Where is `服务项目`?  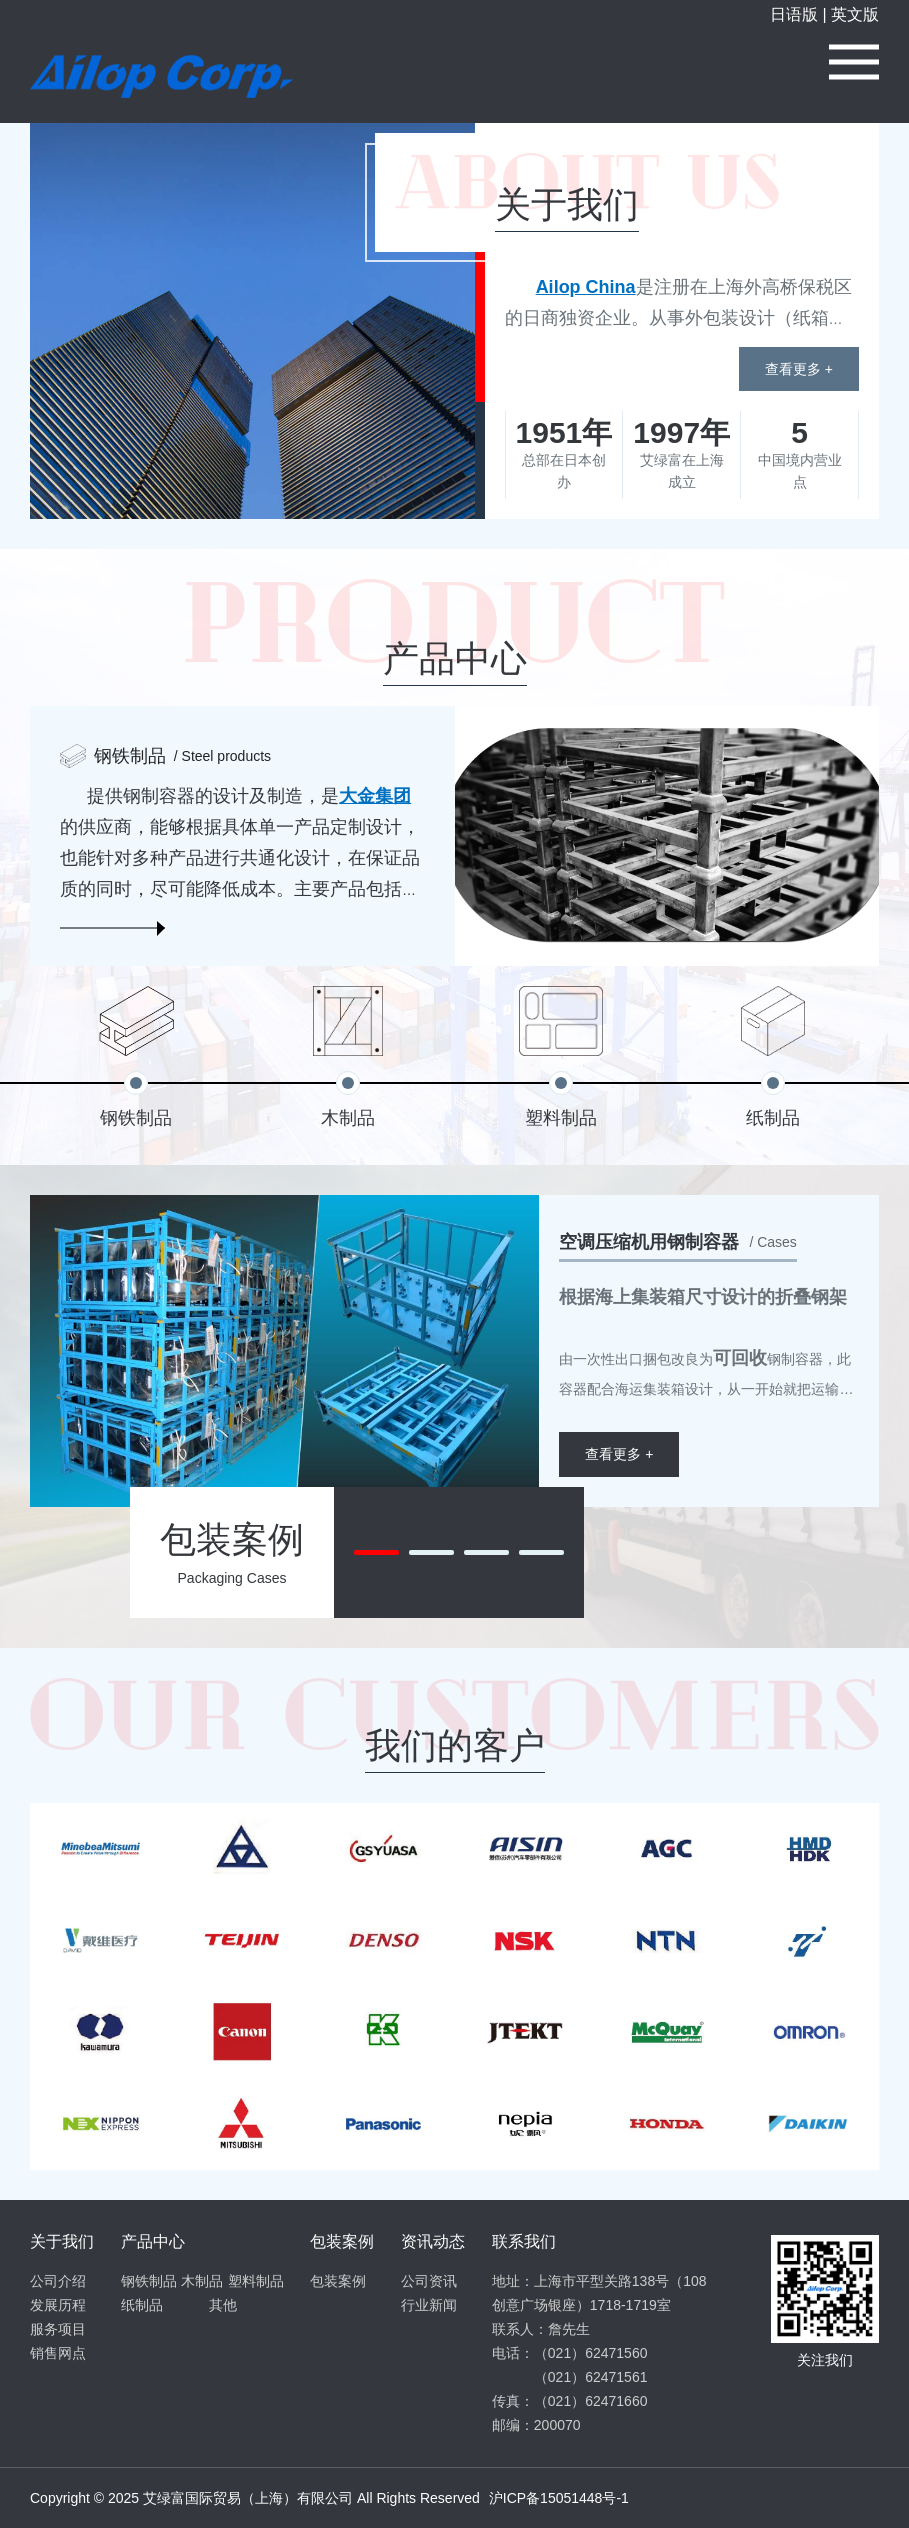
服务项目 is located at coordinates (58, 2329).